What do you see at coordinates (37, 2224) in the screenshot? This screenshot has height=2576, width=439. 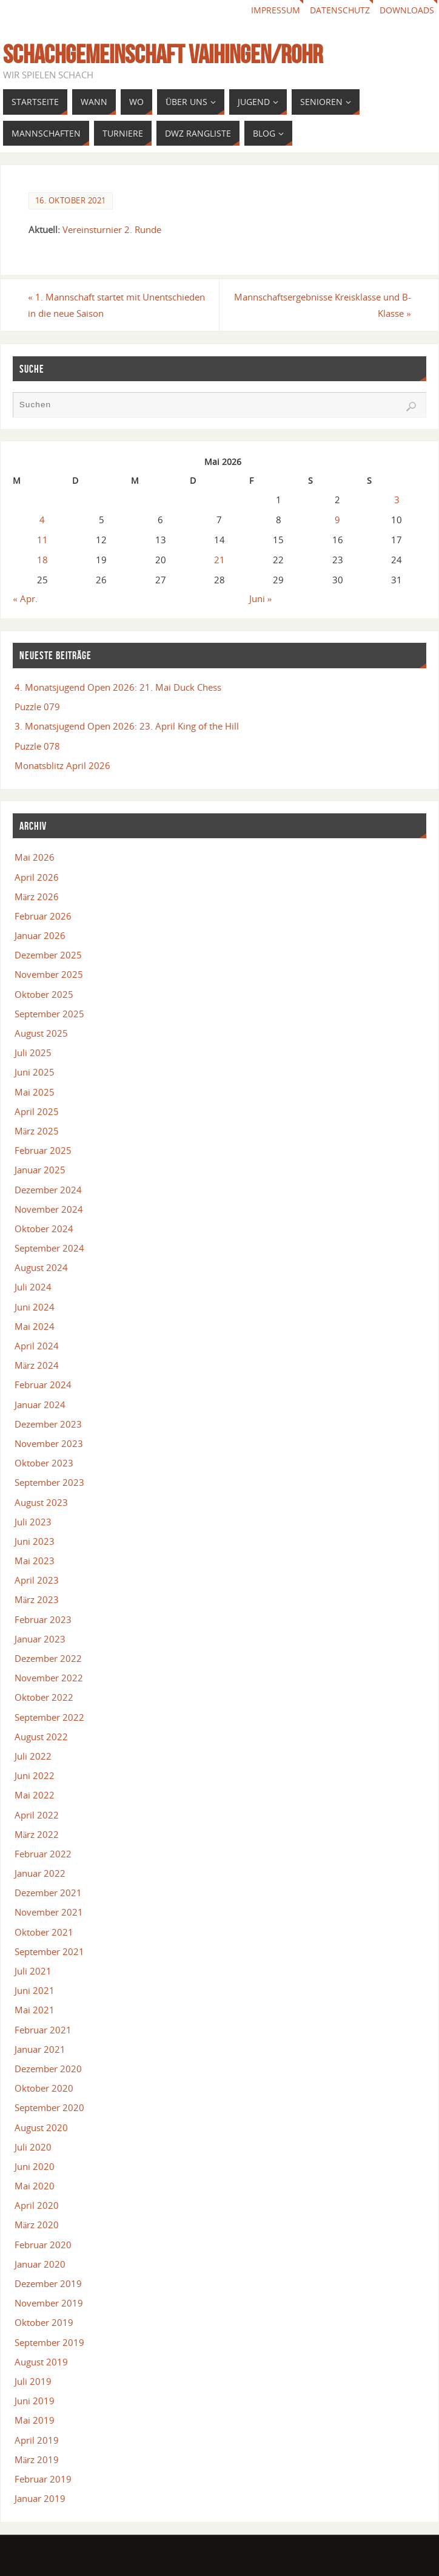 I see `März 2020` at bounding box center [37, 2224].